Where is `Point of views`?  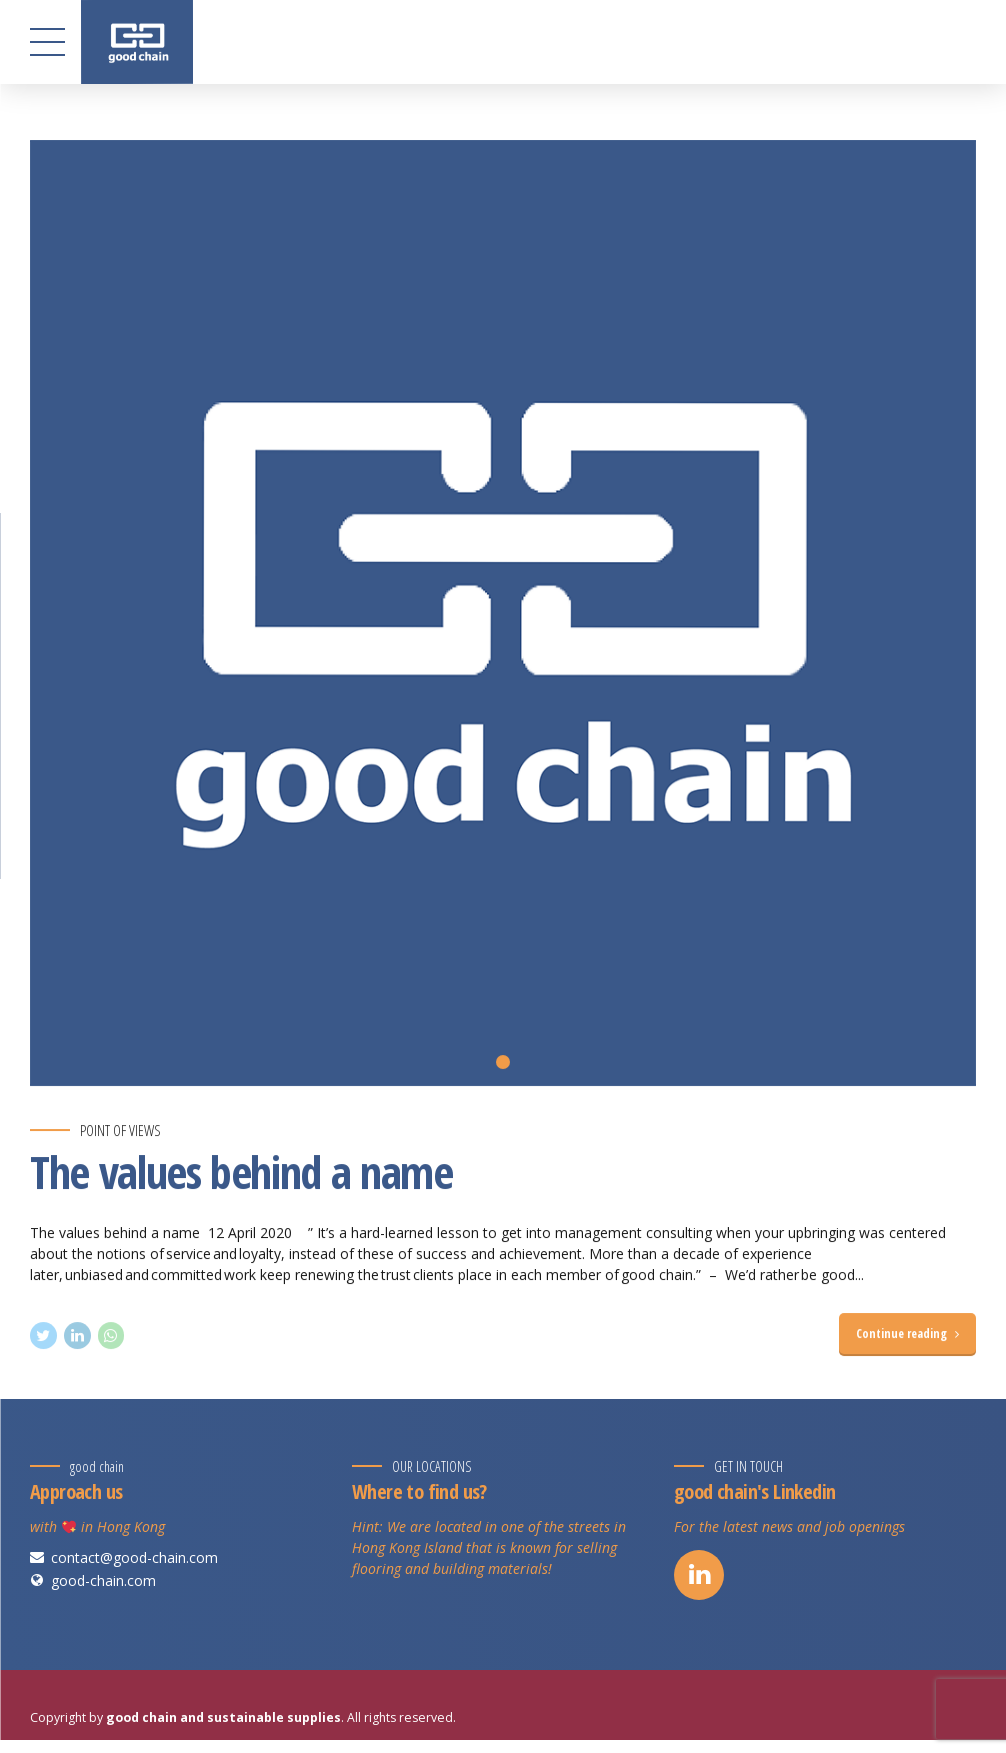 Point of views is located at coordinates (120, 1130).